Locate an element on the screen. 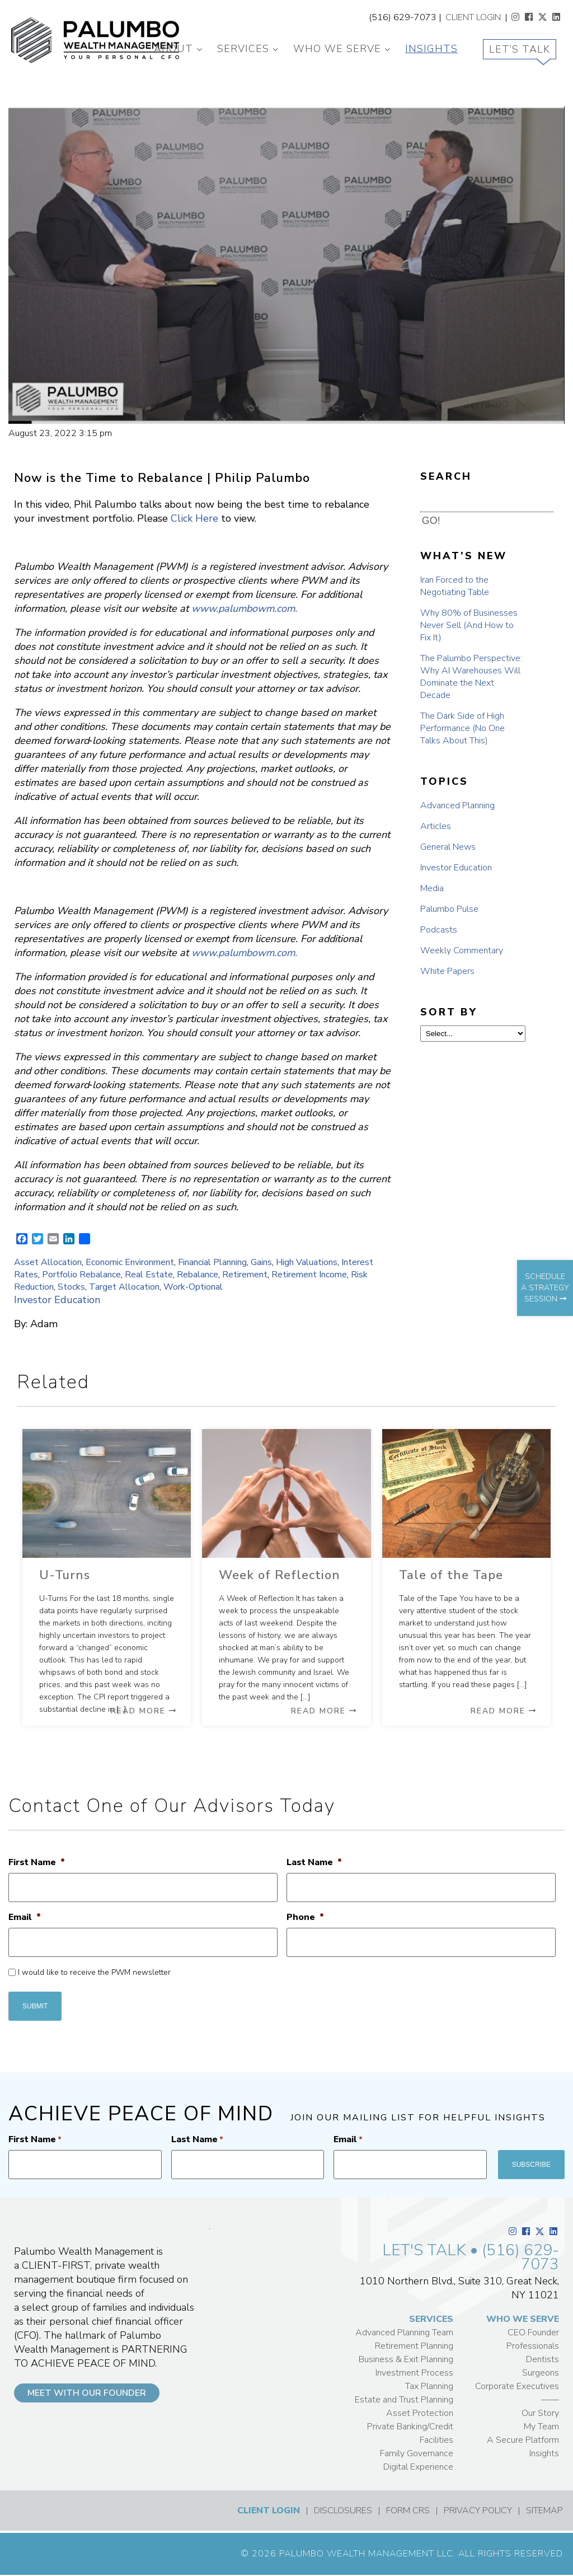 The width and height of the screenshot is (573, 2576). FORM CRS is located at coordinates (408, 2510).